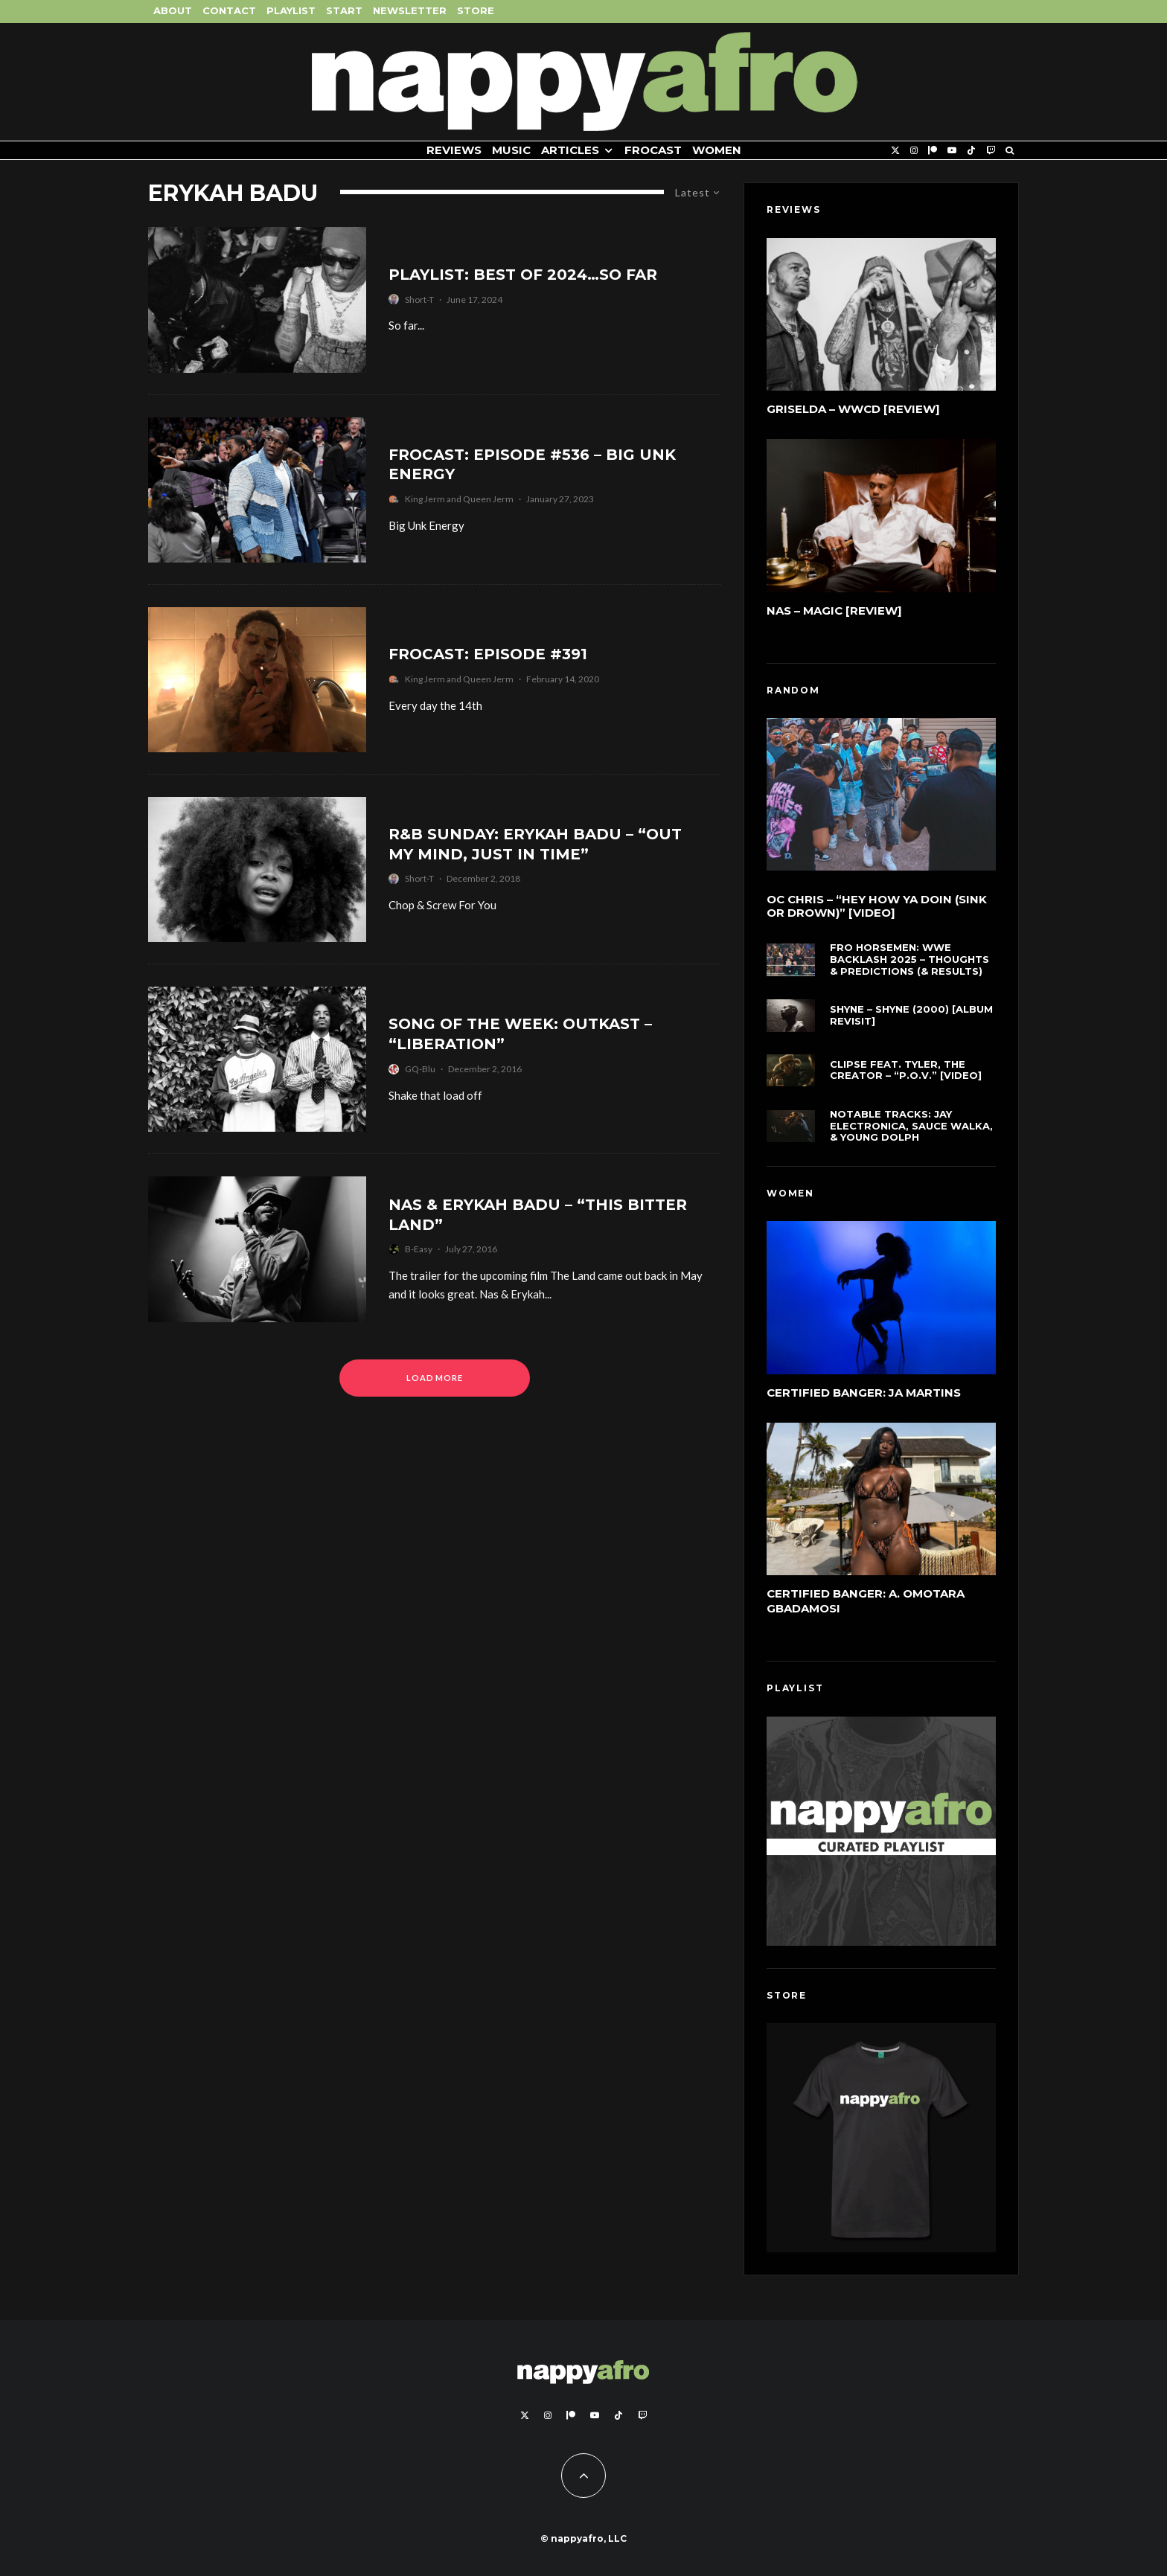 This screenshot has height=2576, width=1167. What do you see at coordinates (877, 906) in the screenshot?
I see `OC Chris – “Hey How Ya Doin (Sink Or Drown)” [Video]` at bounding box center [877, 906].